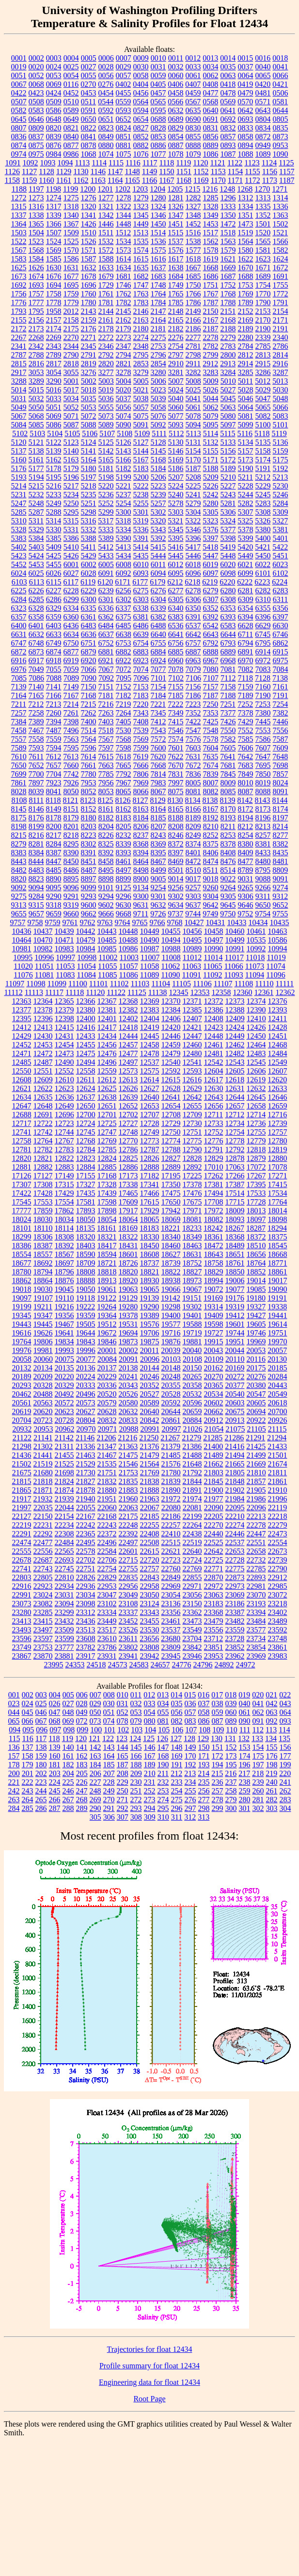 Image resolution: width=299 pixels, height=2576 pixels. I want to click on 1633, so click(106, 267).